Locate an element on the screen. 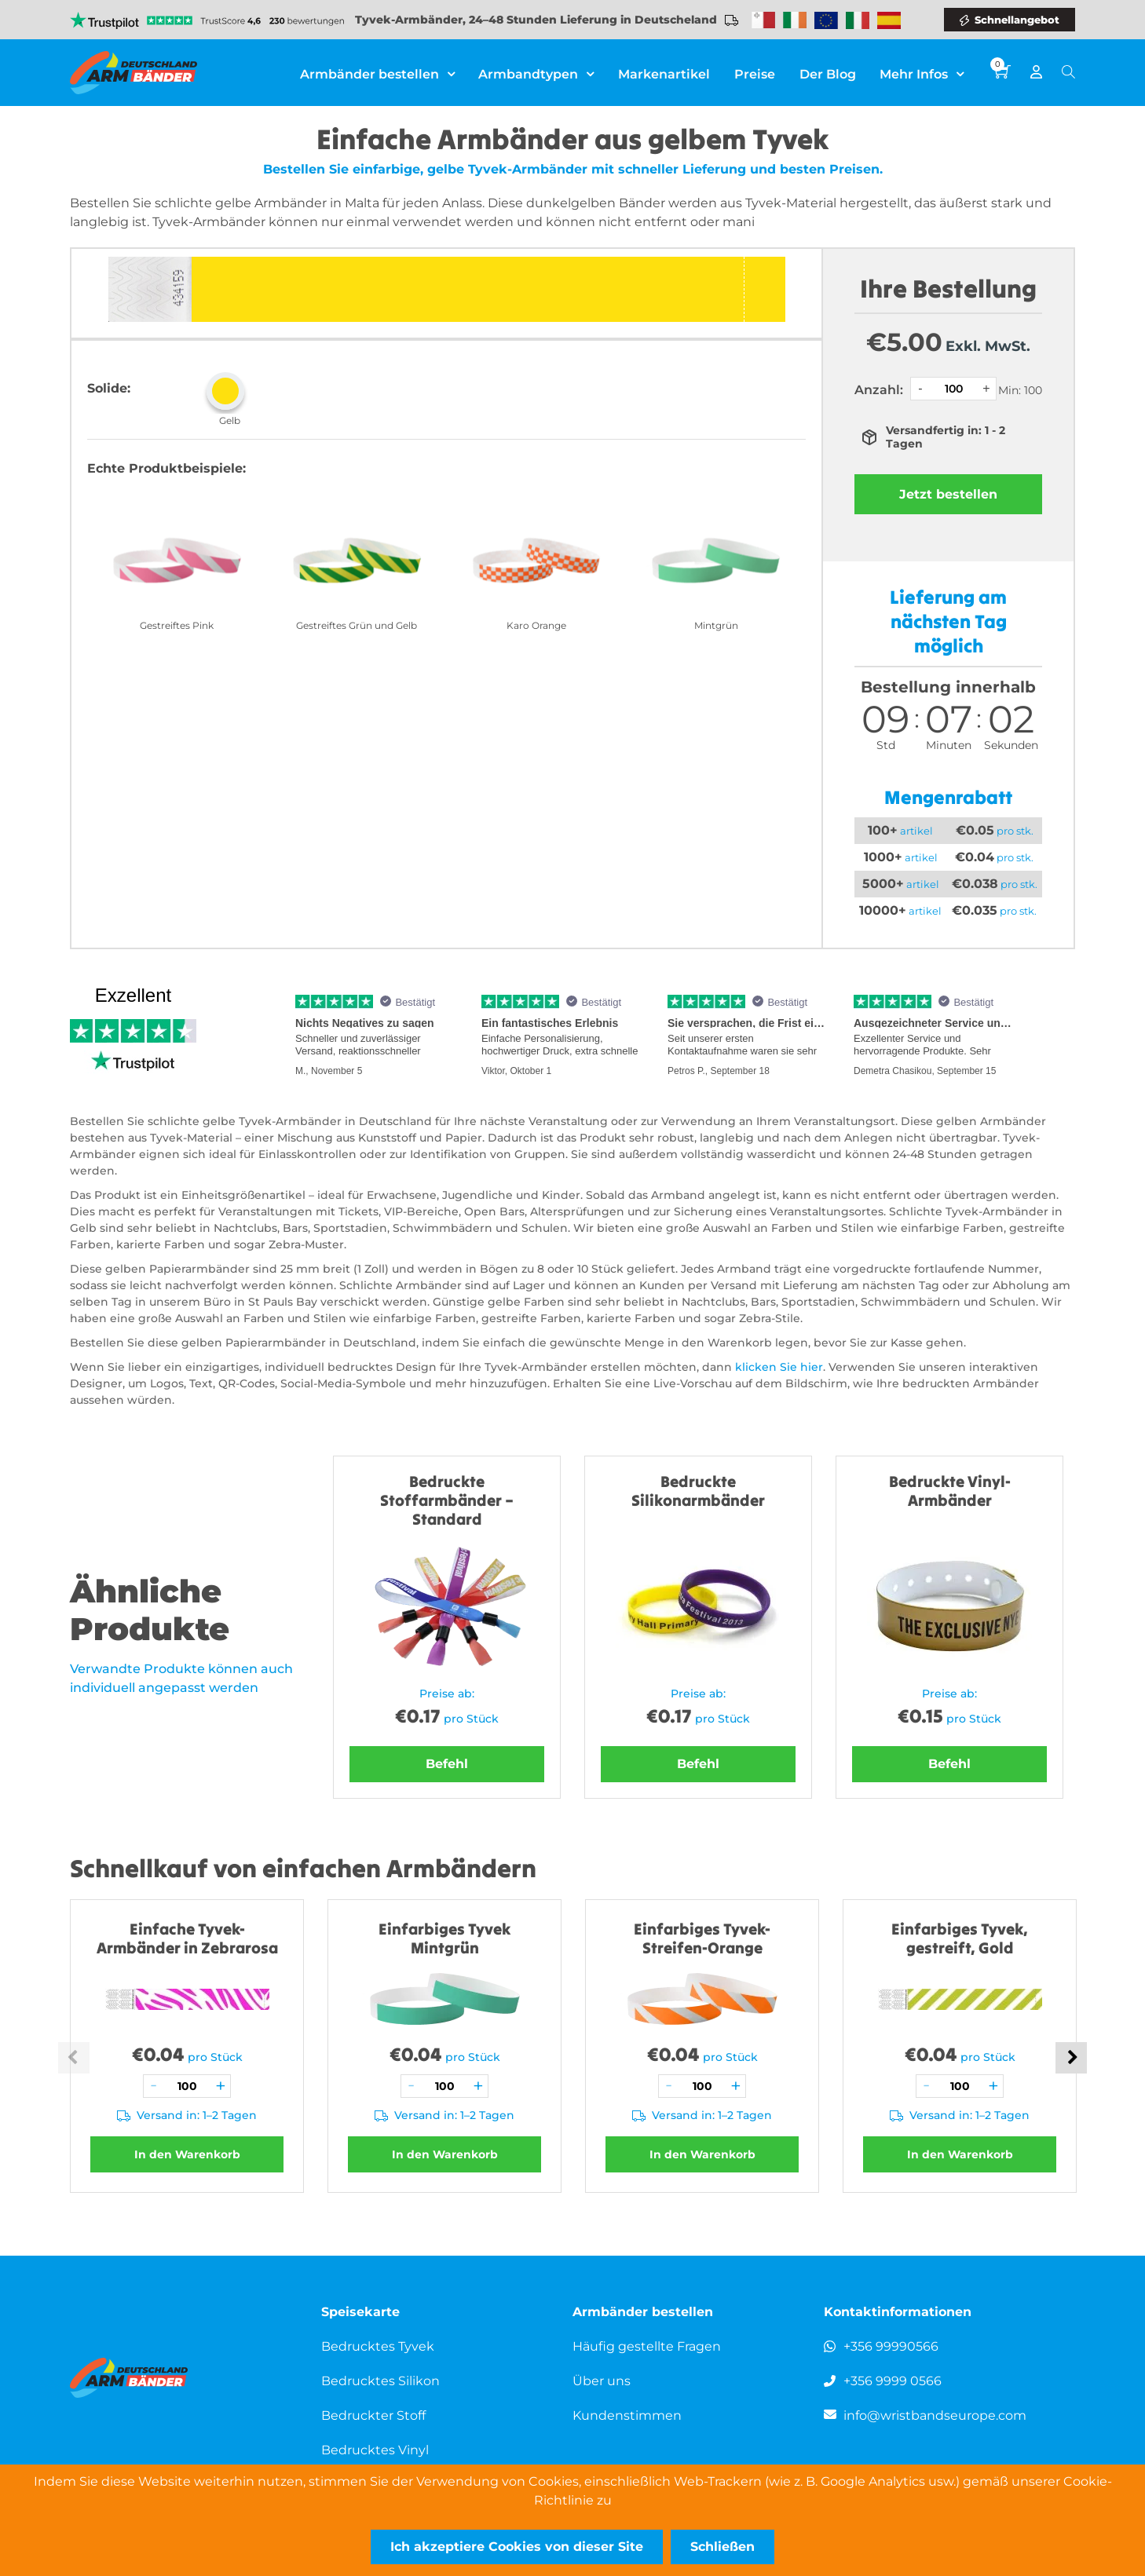 The height and width of the screenshot is (2576, 1145). Befehl is located at coordinates (447, 1763).